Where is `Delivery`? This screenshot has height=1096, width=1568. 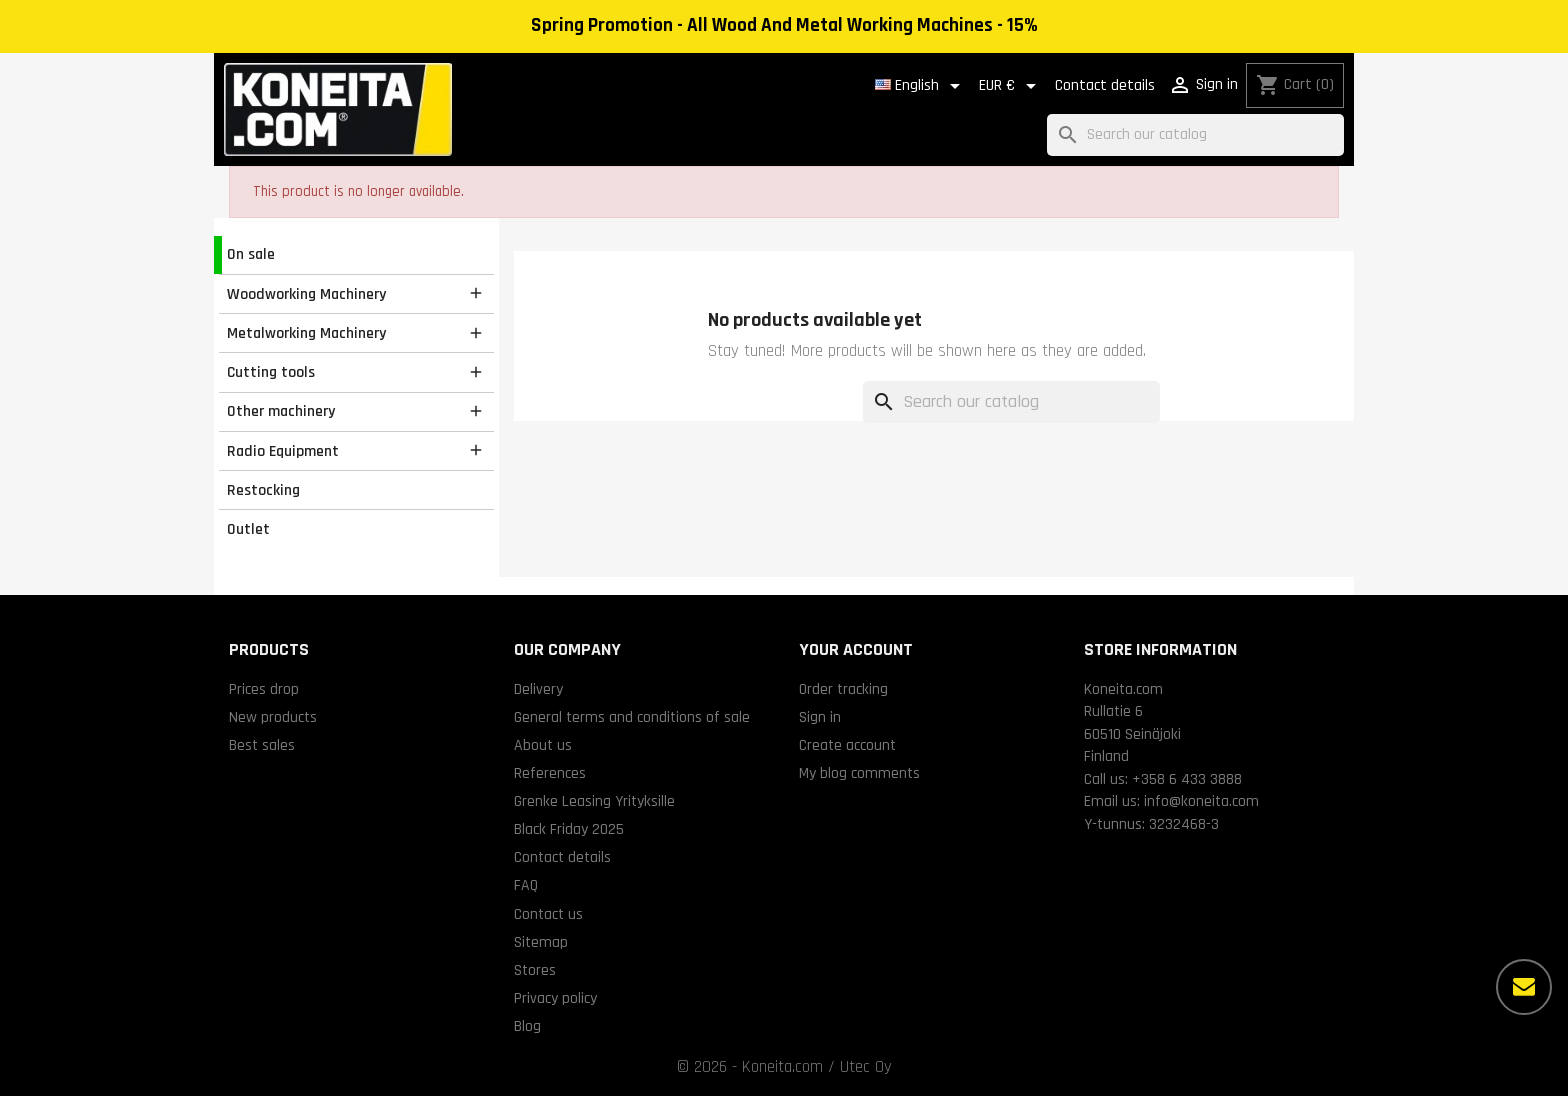
Delivery is located at coordinates (538, 689).